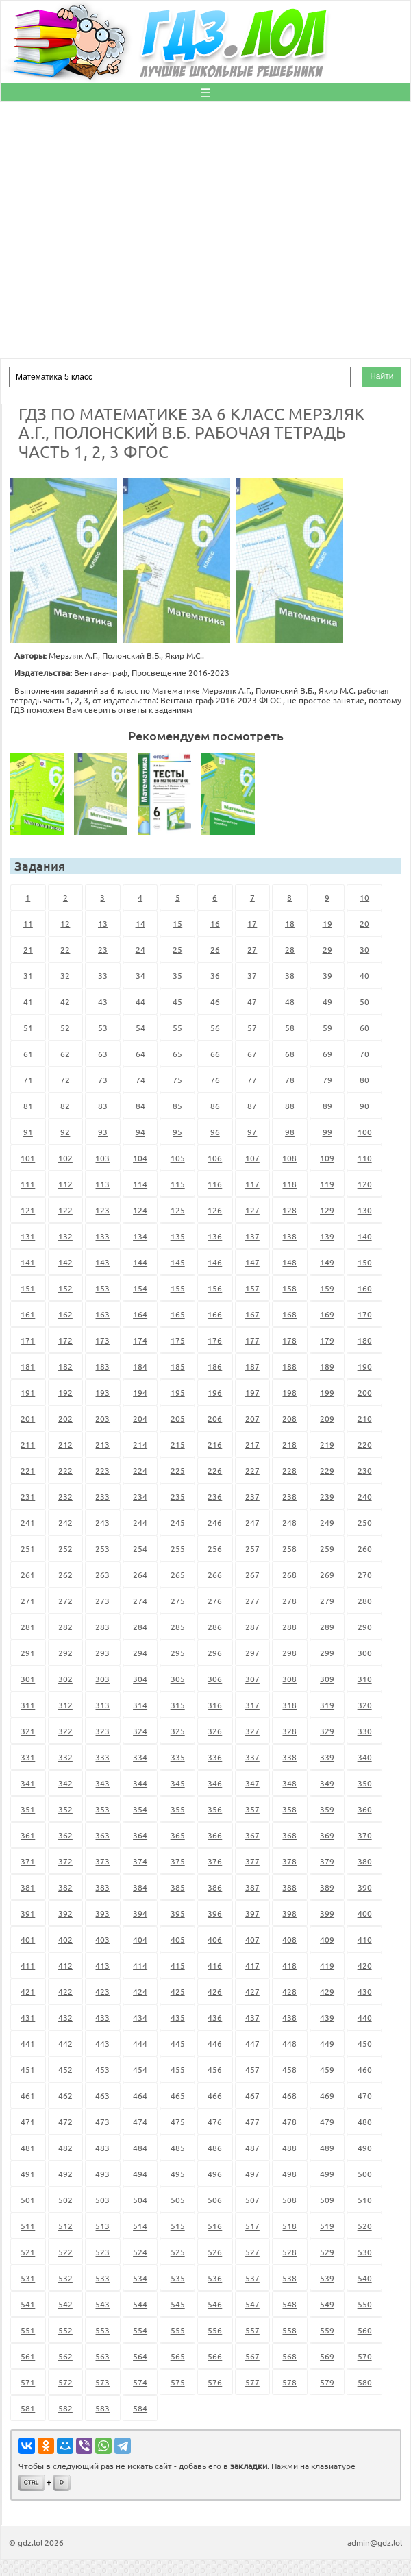 This screenshot has width=411, height=2576. What do you see at coordinates (65, 923) in the screenshot?
I see `12` at bounding box center [65, 923].